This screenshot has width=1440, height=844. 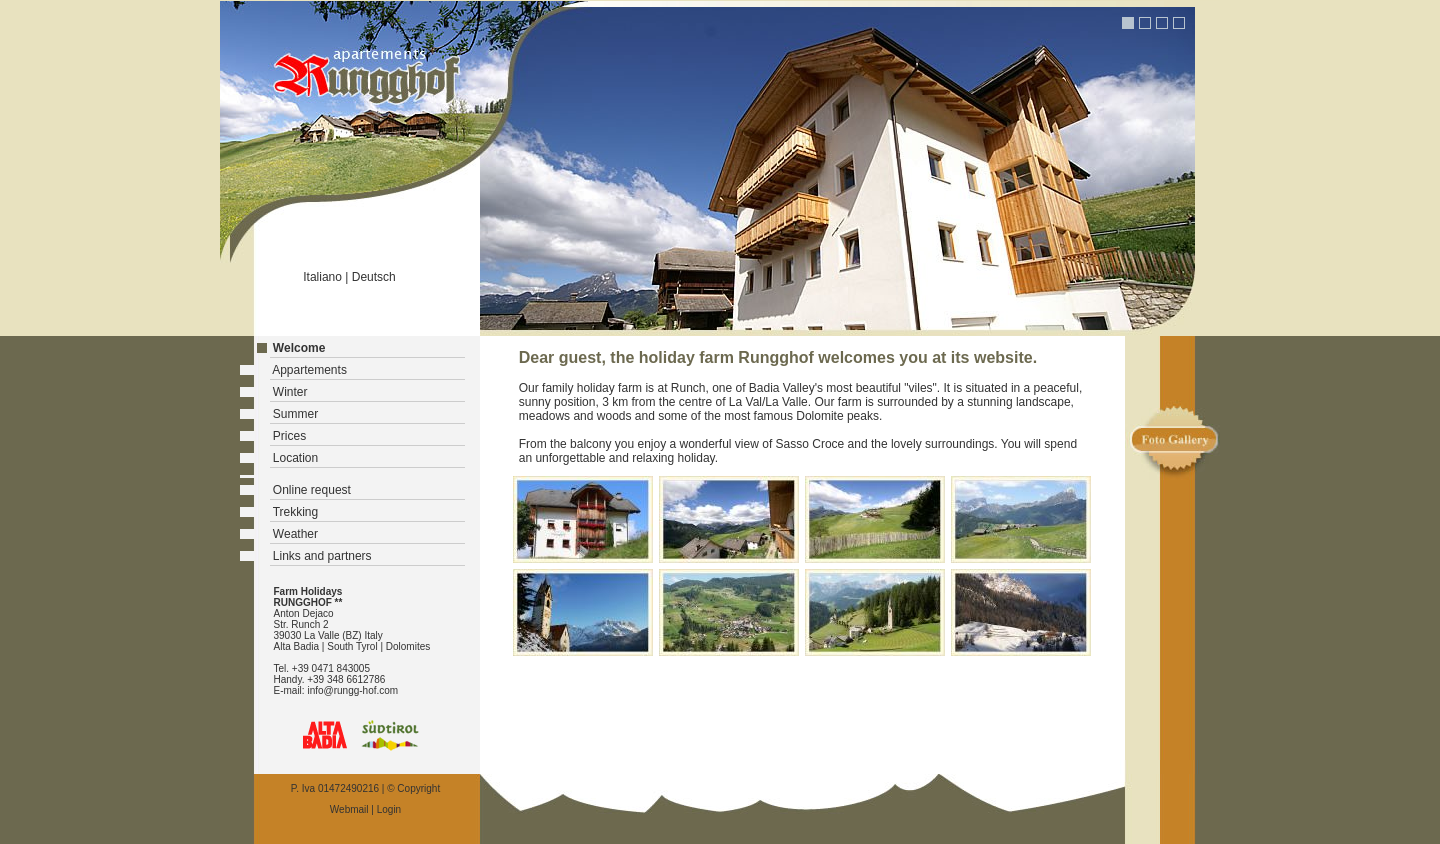 What do you see at coordinates (295, 458) in the screenshot?
I see `Location` at bounding box center [295, 458].